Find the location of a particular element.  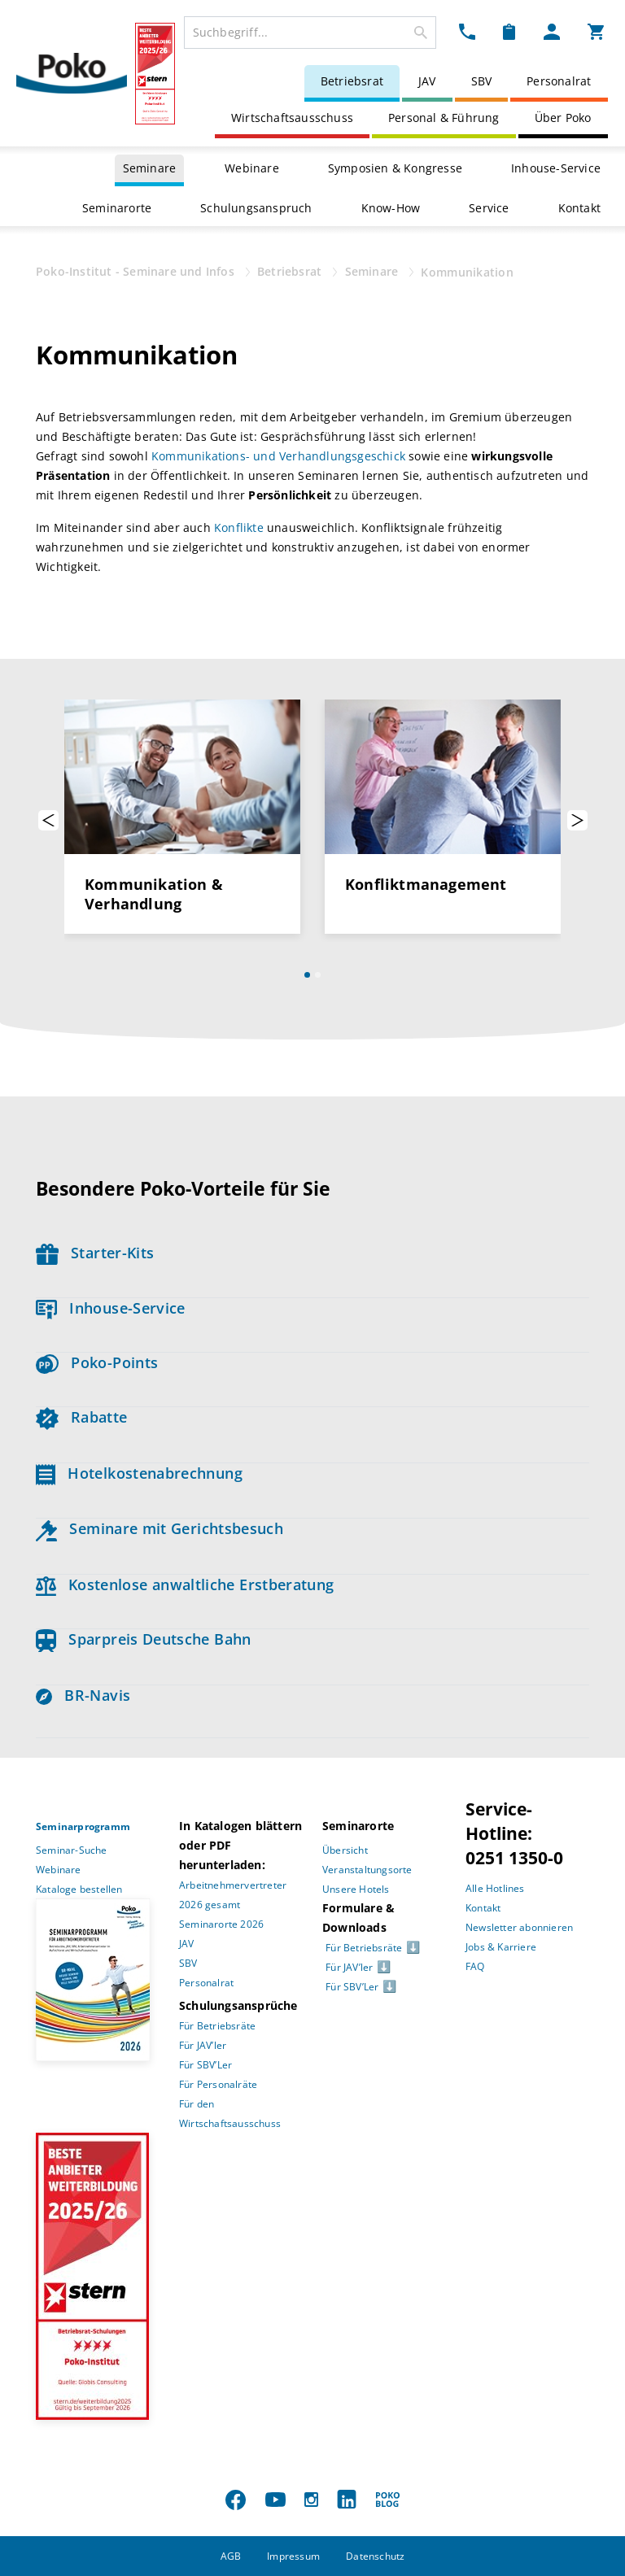

Webinare is located at coordinates (252, 168).